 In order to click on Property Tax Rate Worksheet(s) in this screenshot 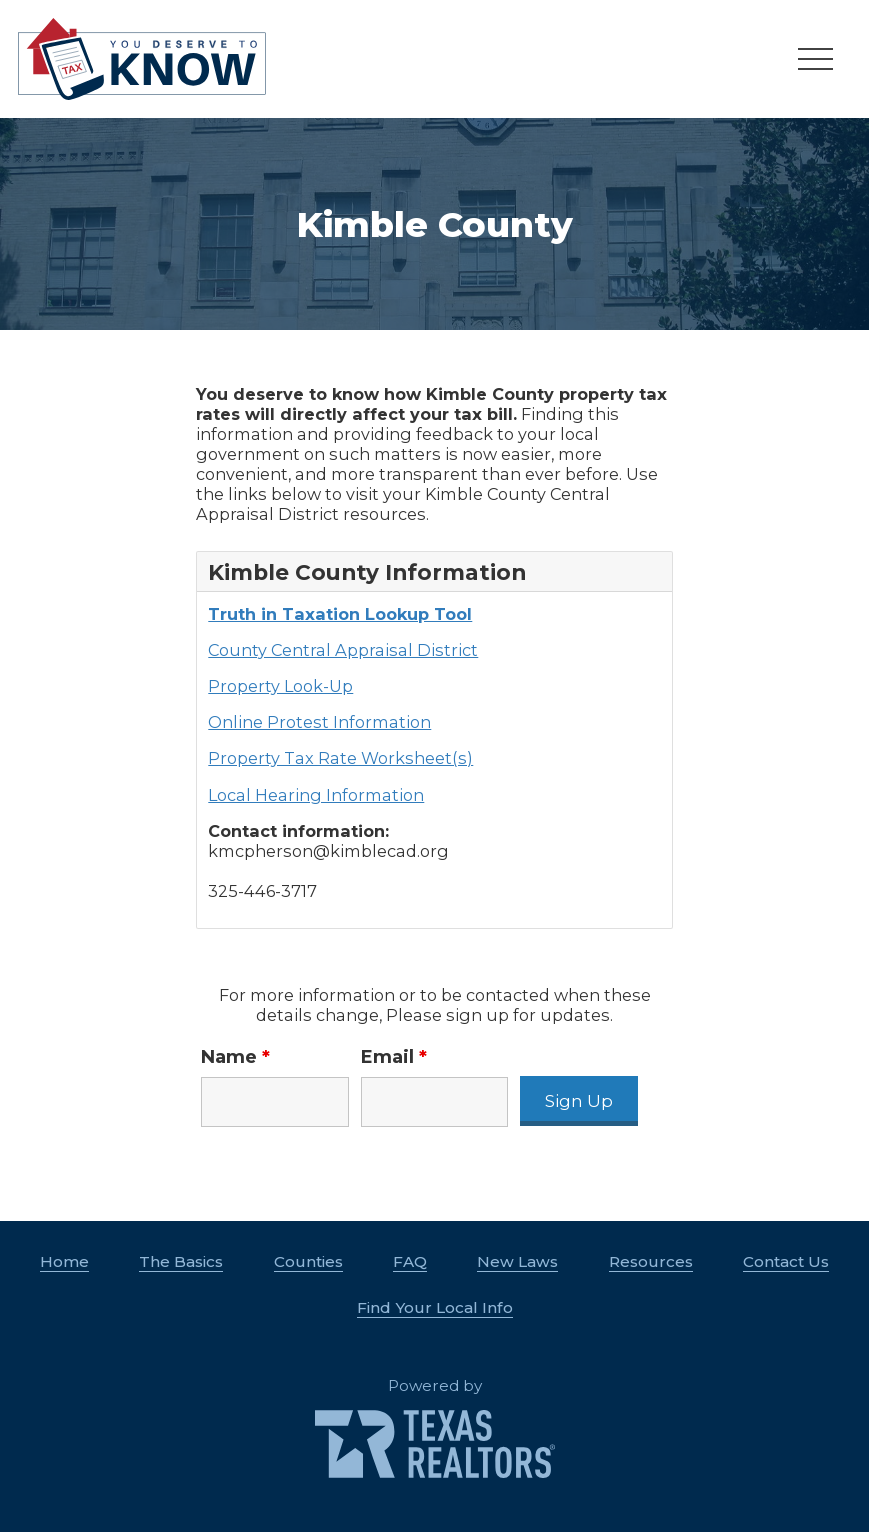, I will do `click(340, 758)`.